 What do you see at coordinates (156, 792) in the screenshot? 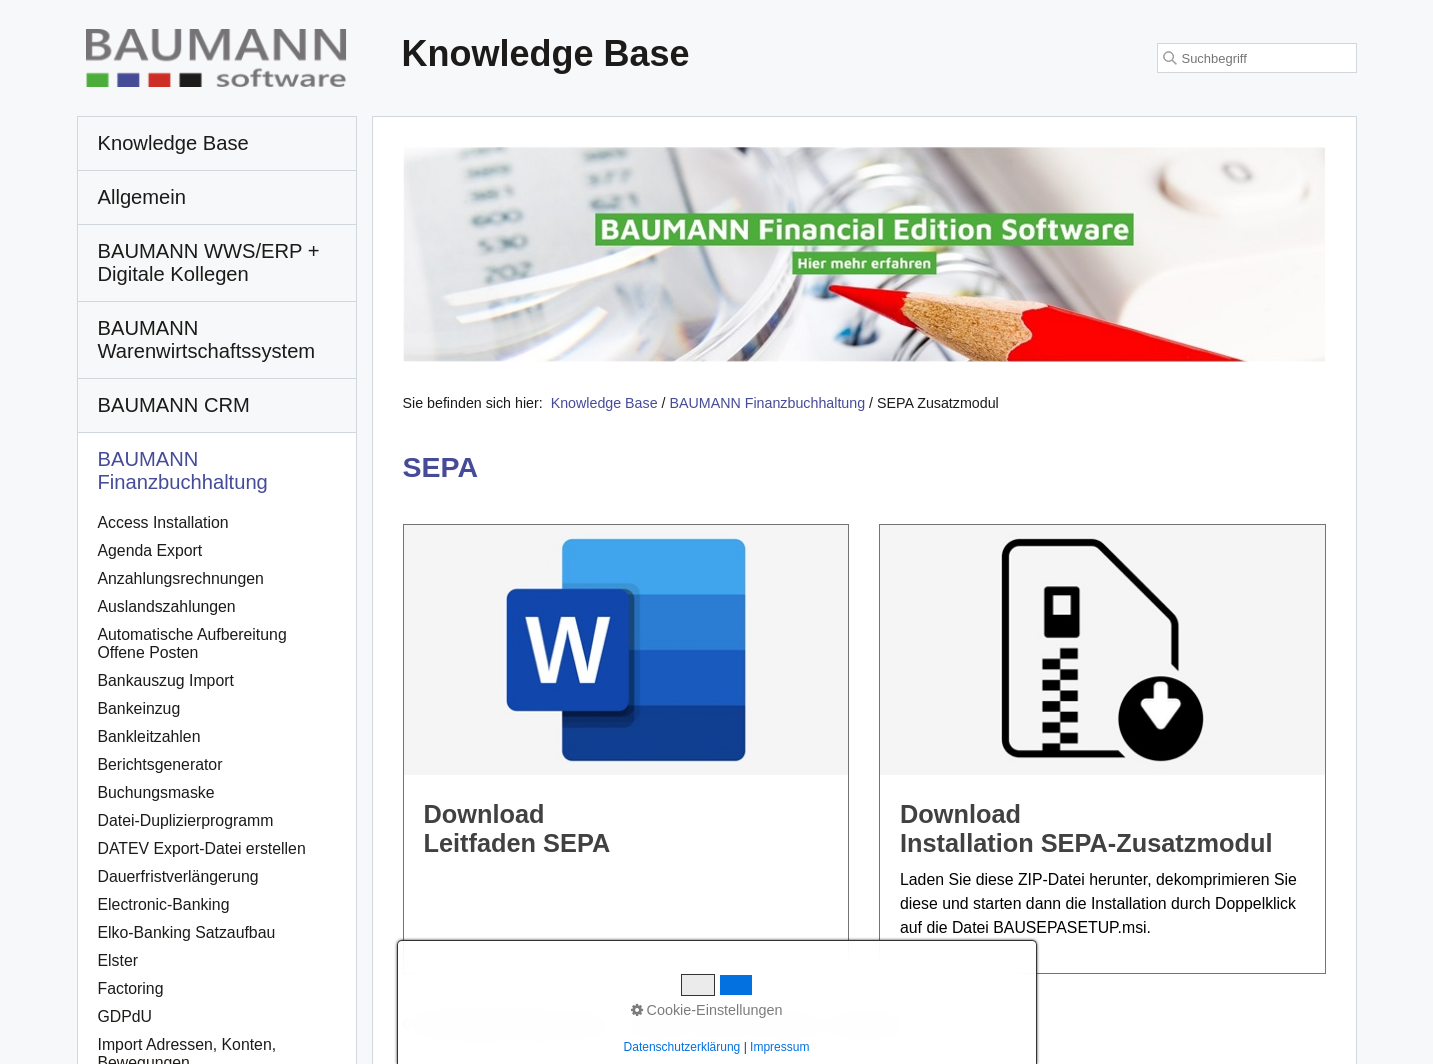
I see `Buchungsmaske [Open link in new tab/window]` at bounding box center [156, 792].